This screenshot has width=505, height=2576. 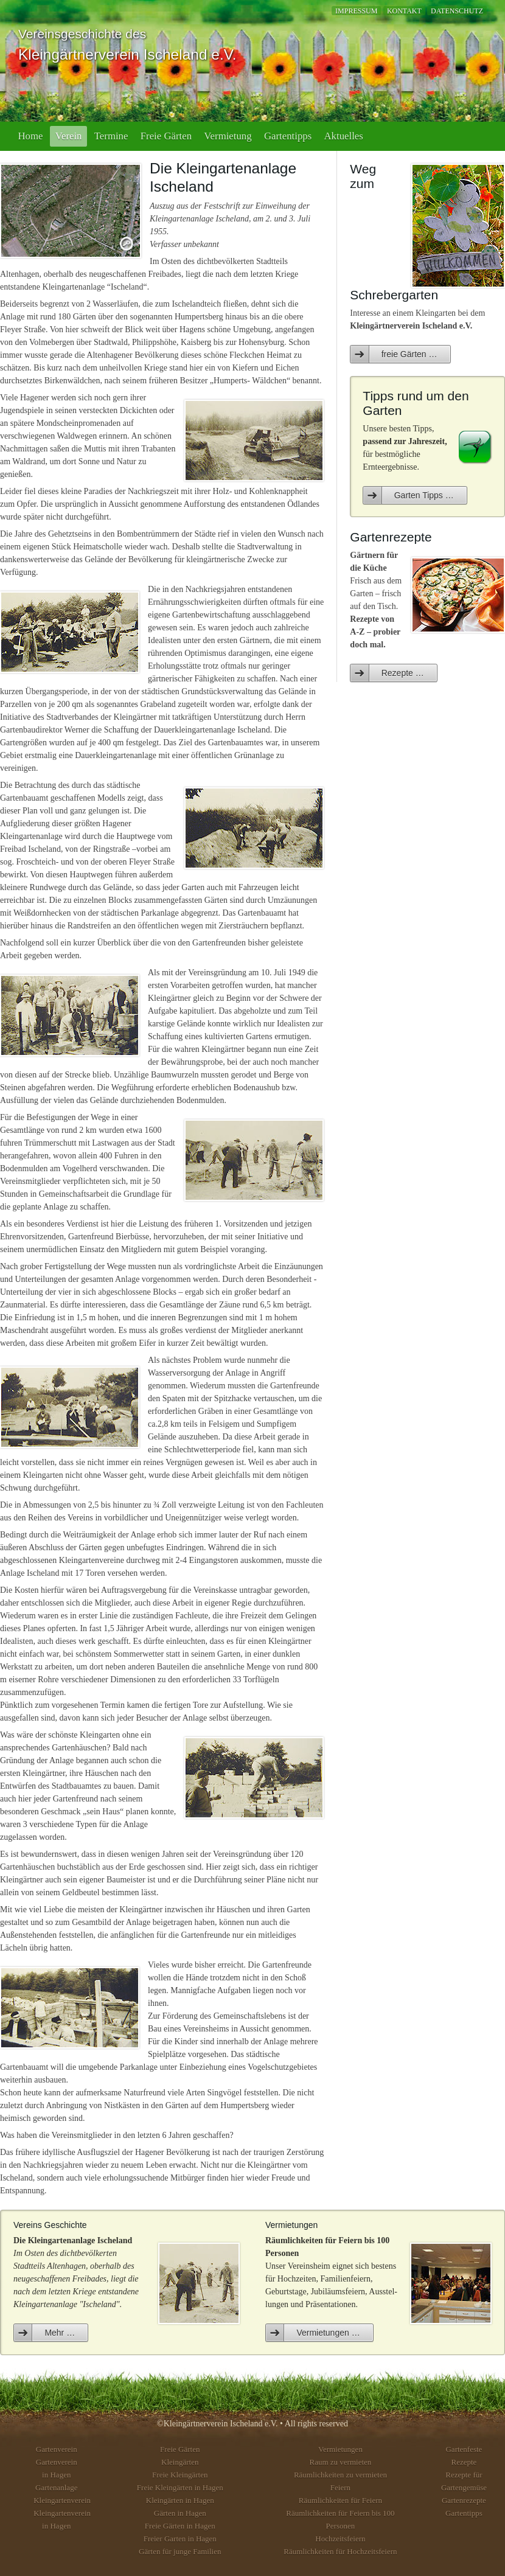 What do you see at coordinates (179, 2474) in the screenshot?
I see `Freie Kleingärten` at bounding box center [179, 2474].